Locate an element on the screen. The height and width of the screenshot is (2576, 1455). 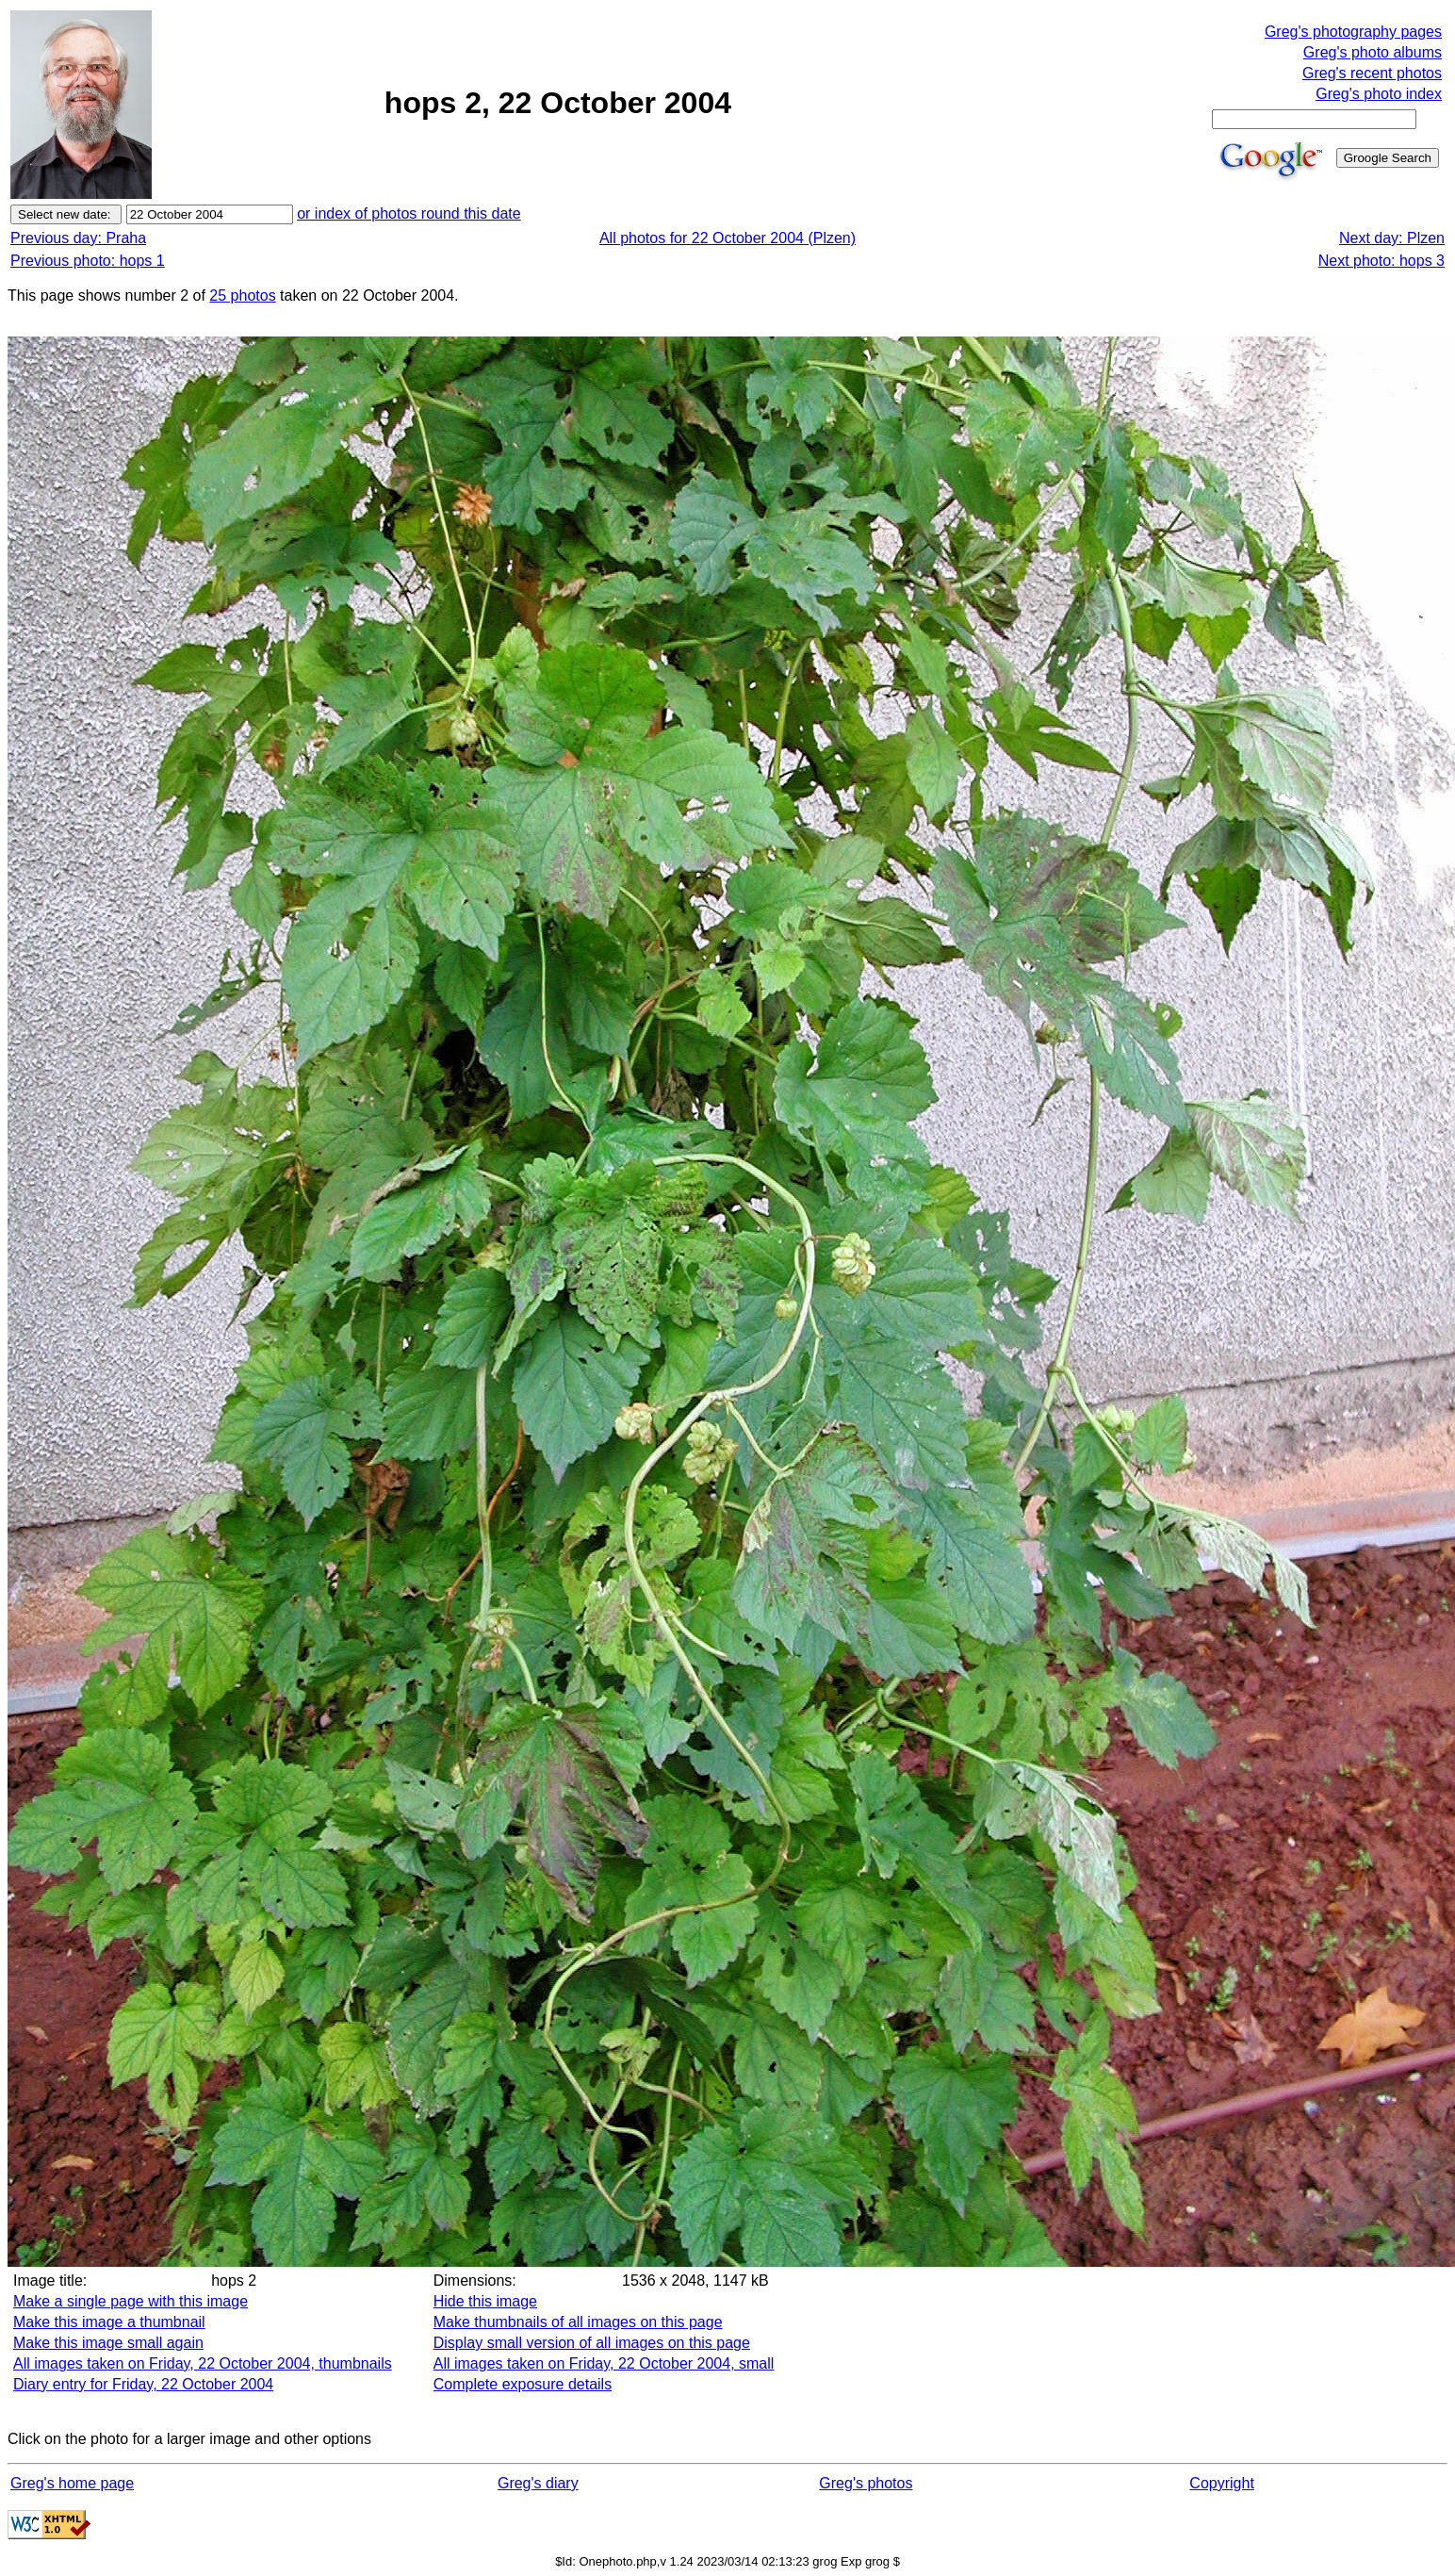
Greg's home page is located at coordinates (72, 2483).